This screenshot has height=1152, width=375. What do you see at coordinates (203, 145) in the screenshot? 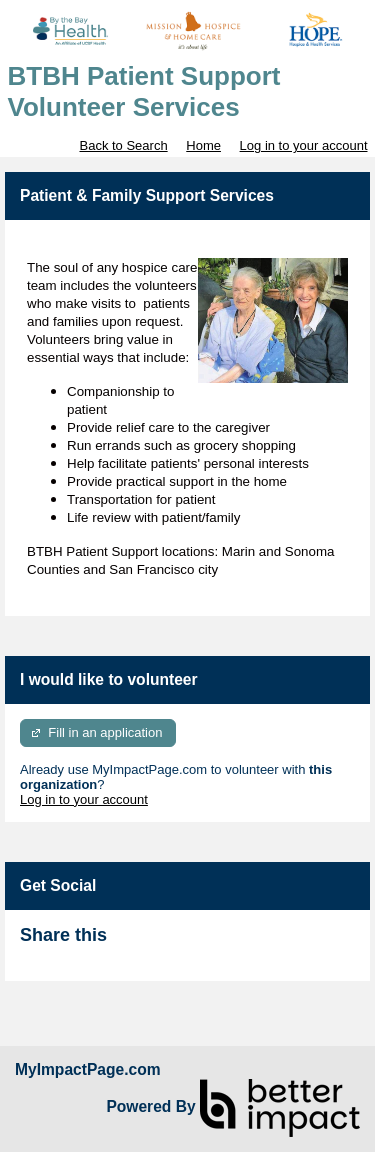
I see `Home` at bounding box center [203, 145].